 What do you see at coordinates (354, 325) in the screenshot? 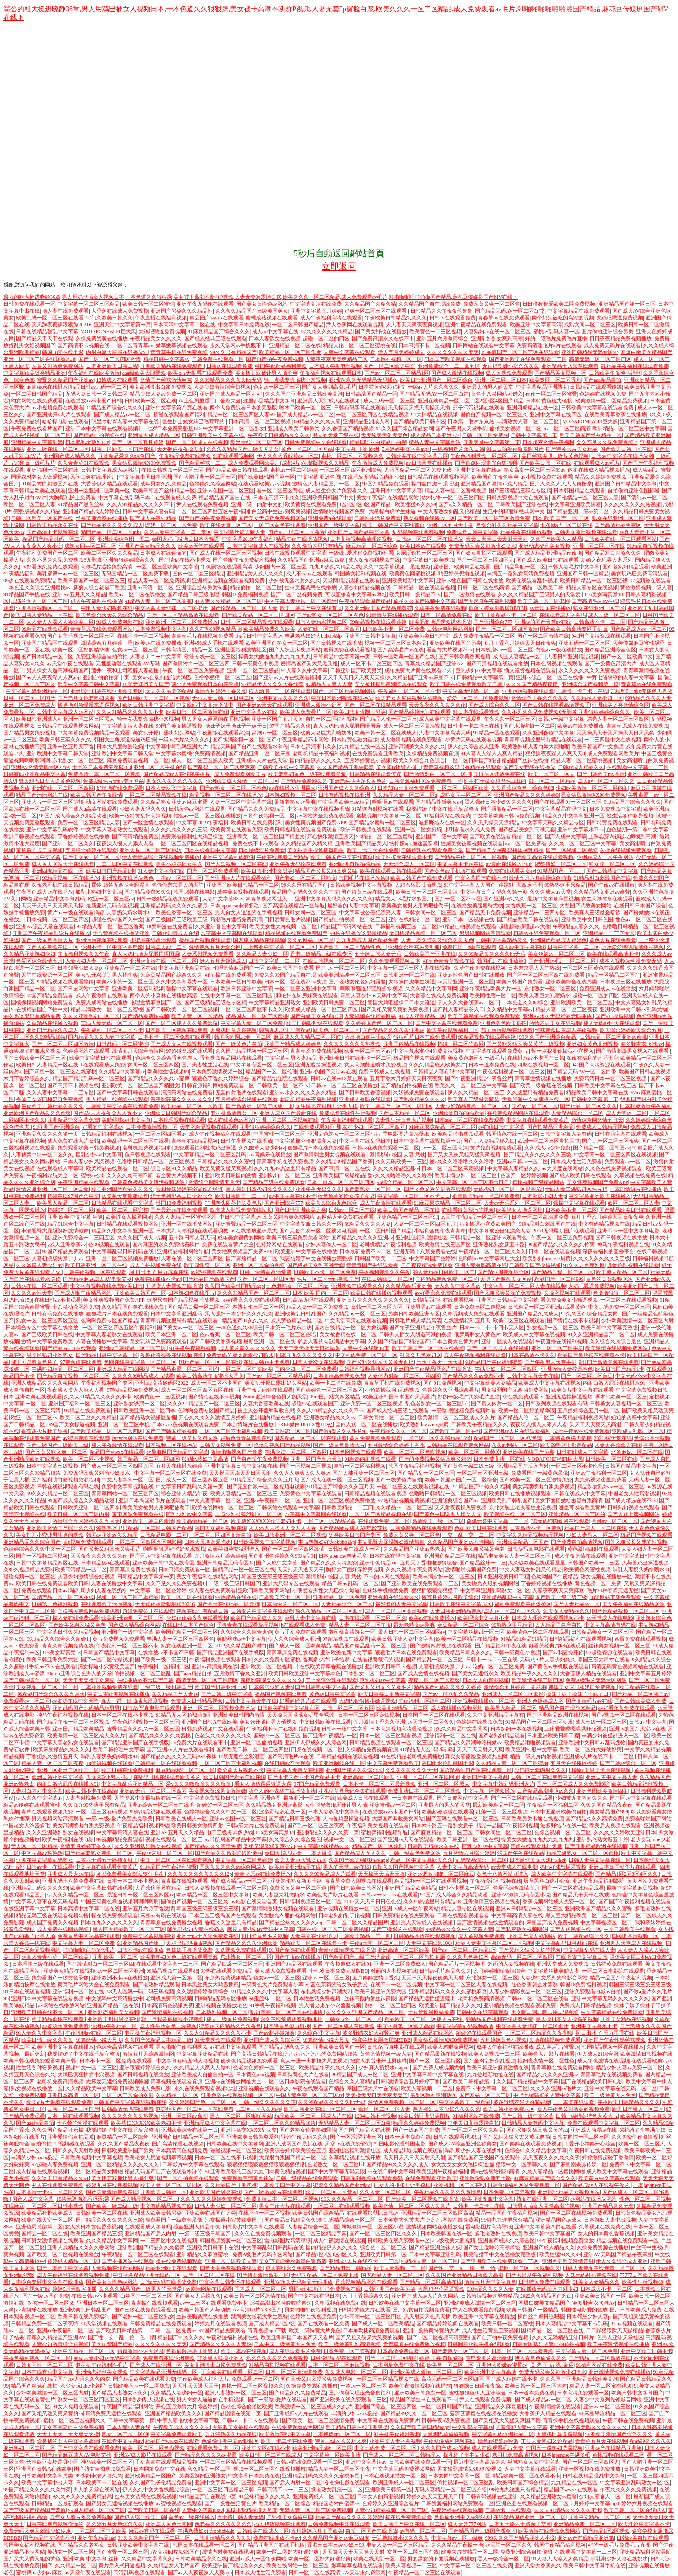
I see `尹人香蕉网在线观看视频` at bounding box center [354, 325].